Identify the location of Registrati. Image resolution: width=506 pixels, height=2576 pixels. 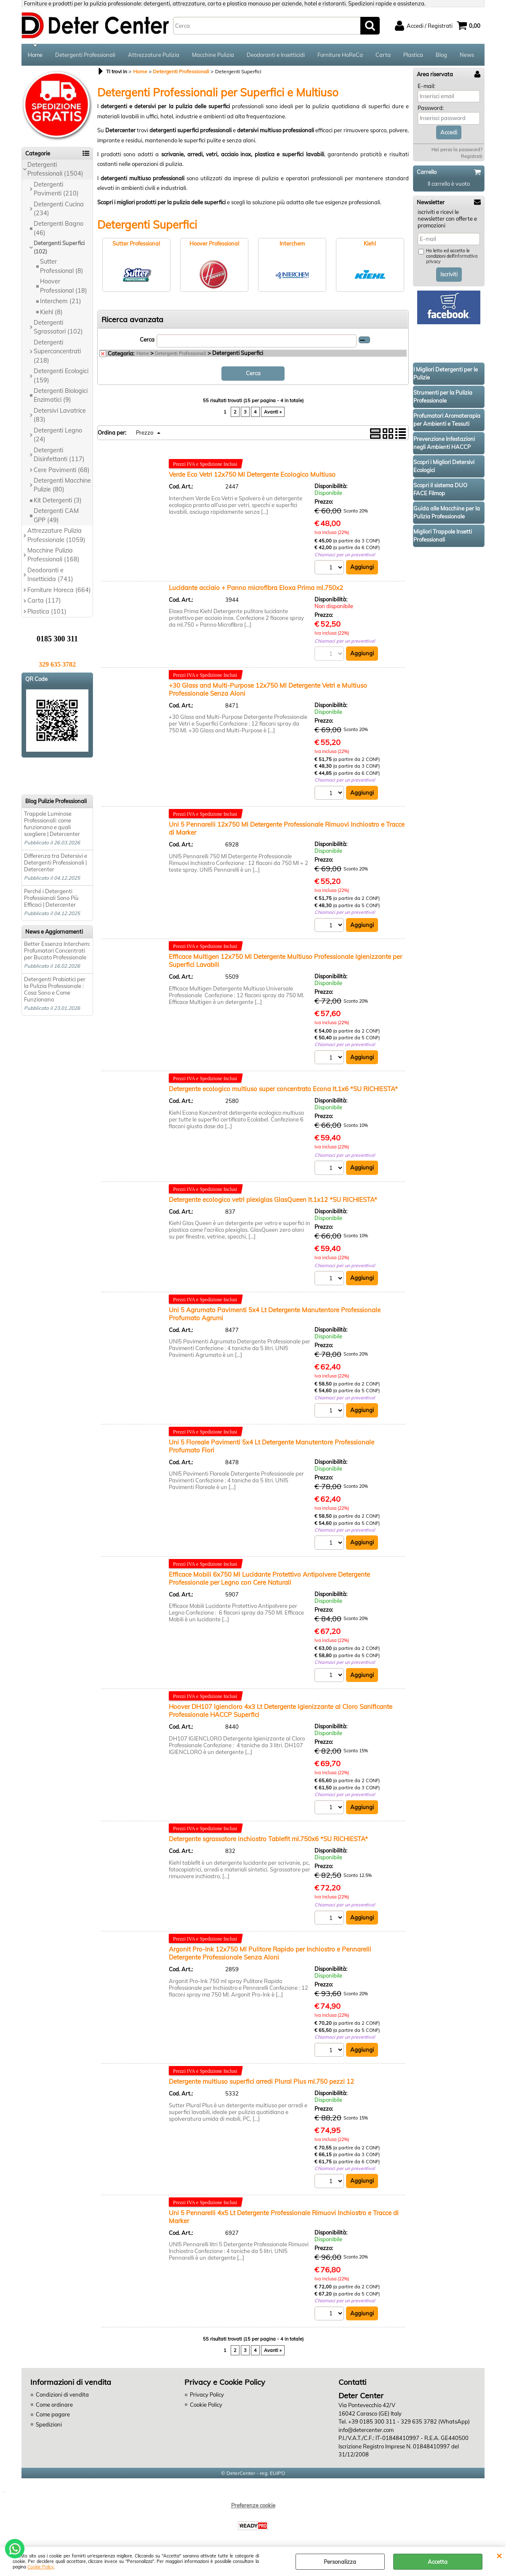
(471, 156).